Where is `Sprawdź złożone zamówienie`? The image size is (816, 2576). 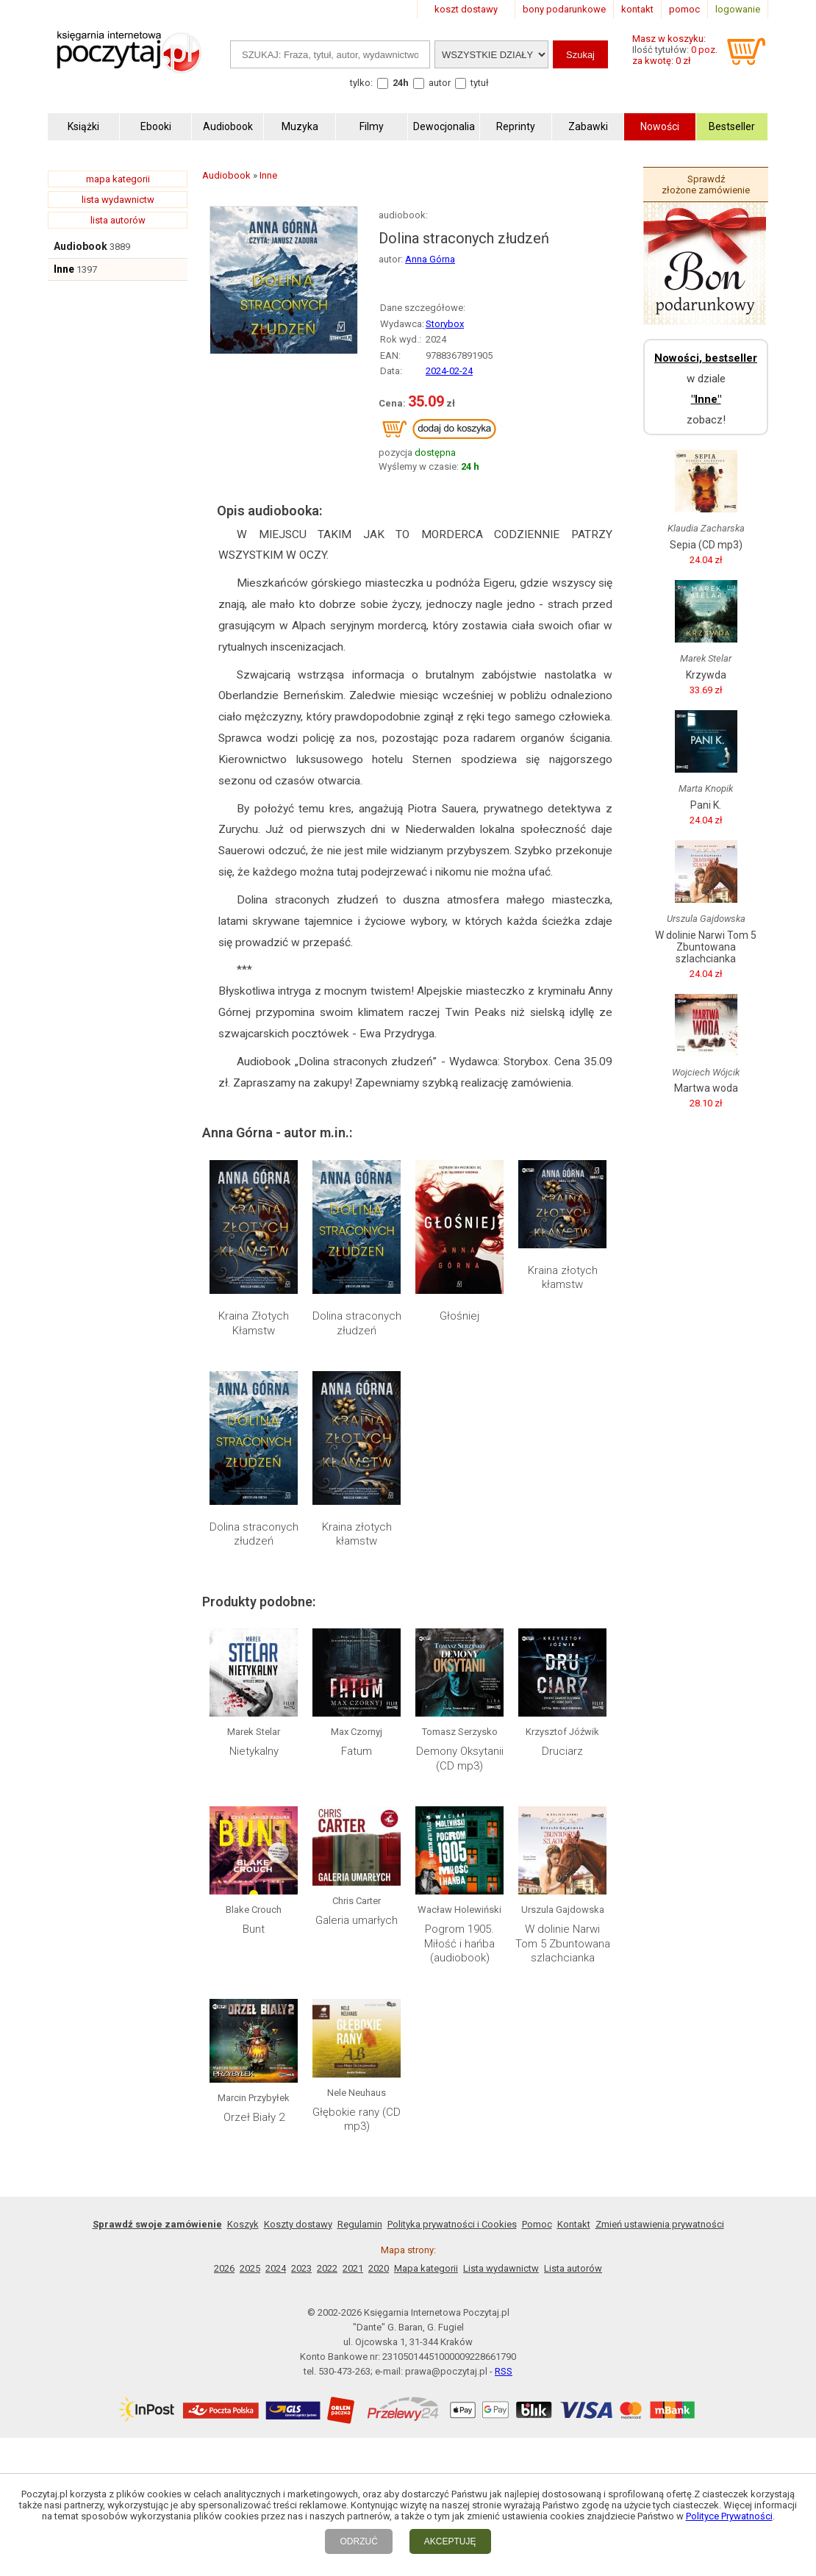 Sprawdź złożone zamówienie is located at coordinates (706, 184).